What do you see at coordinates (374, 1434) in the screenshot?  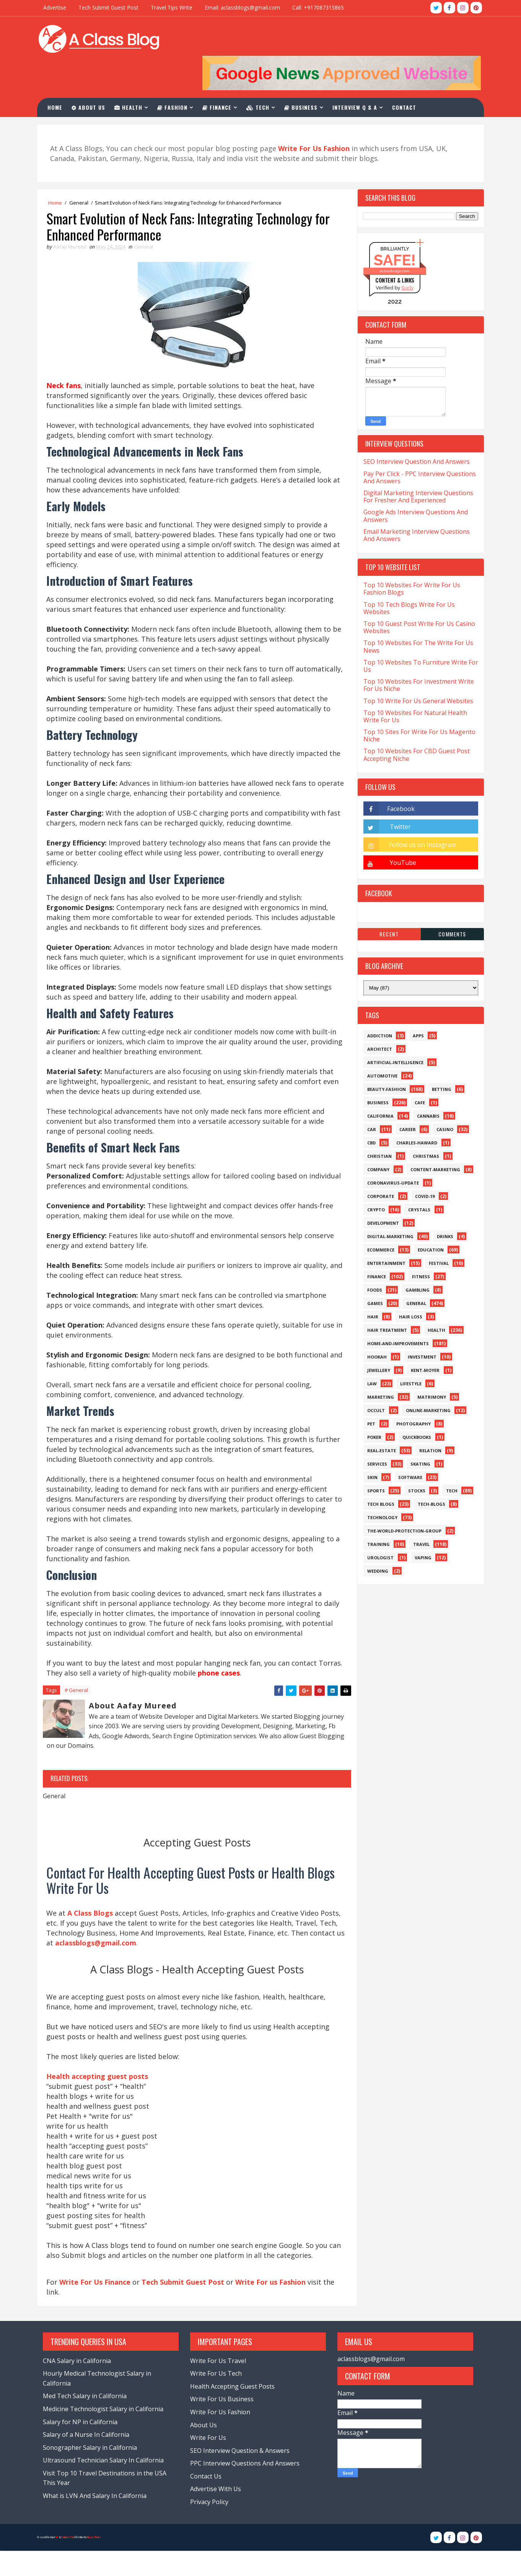 I see `Services` at bounding box center [374, 1434].